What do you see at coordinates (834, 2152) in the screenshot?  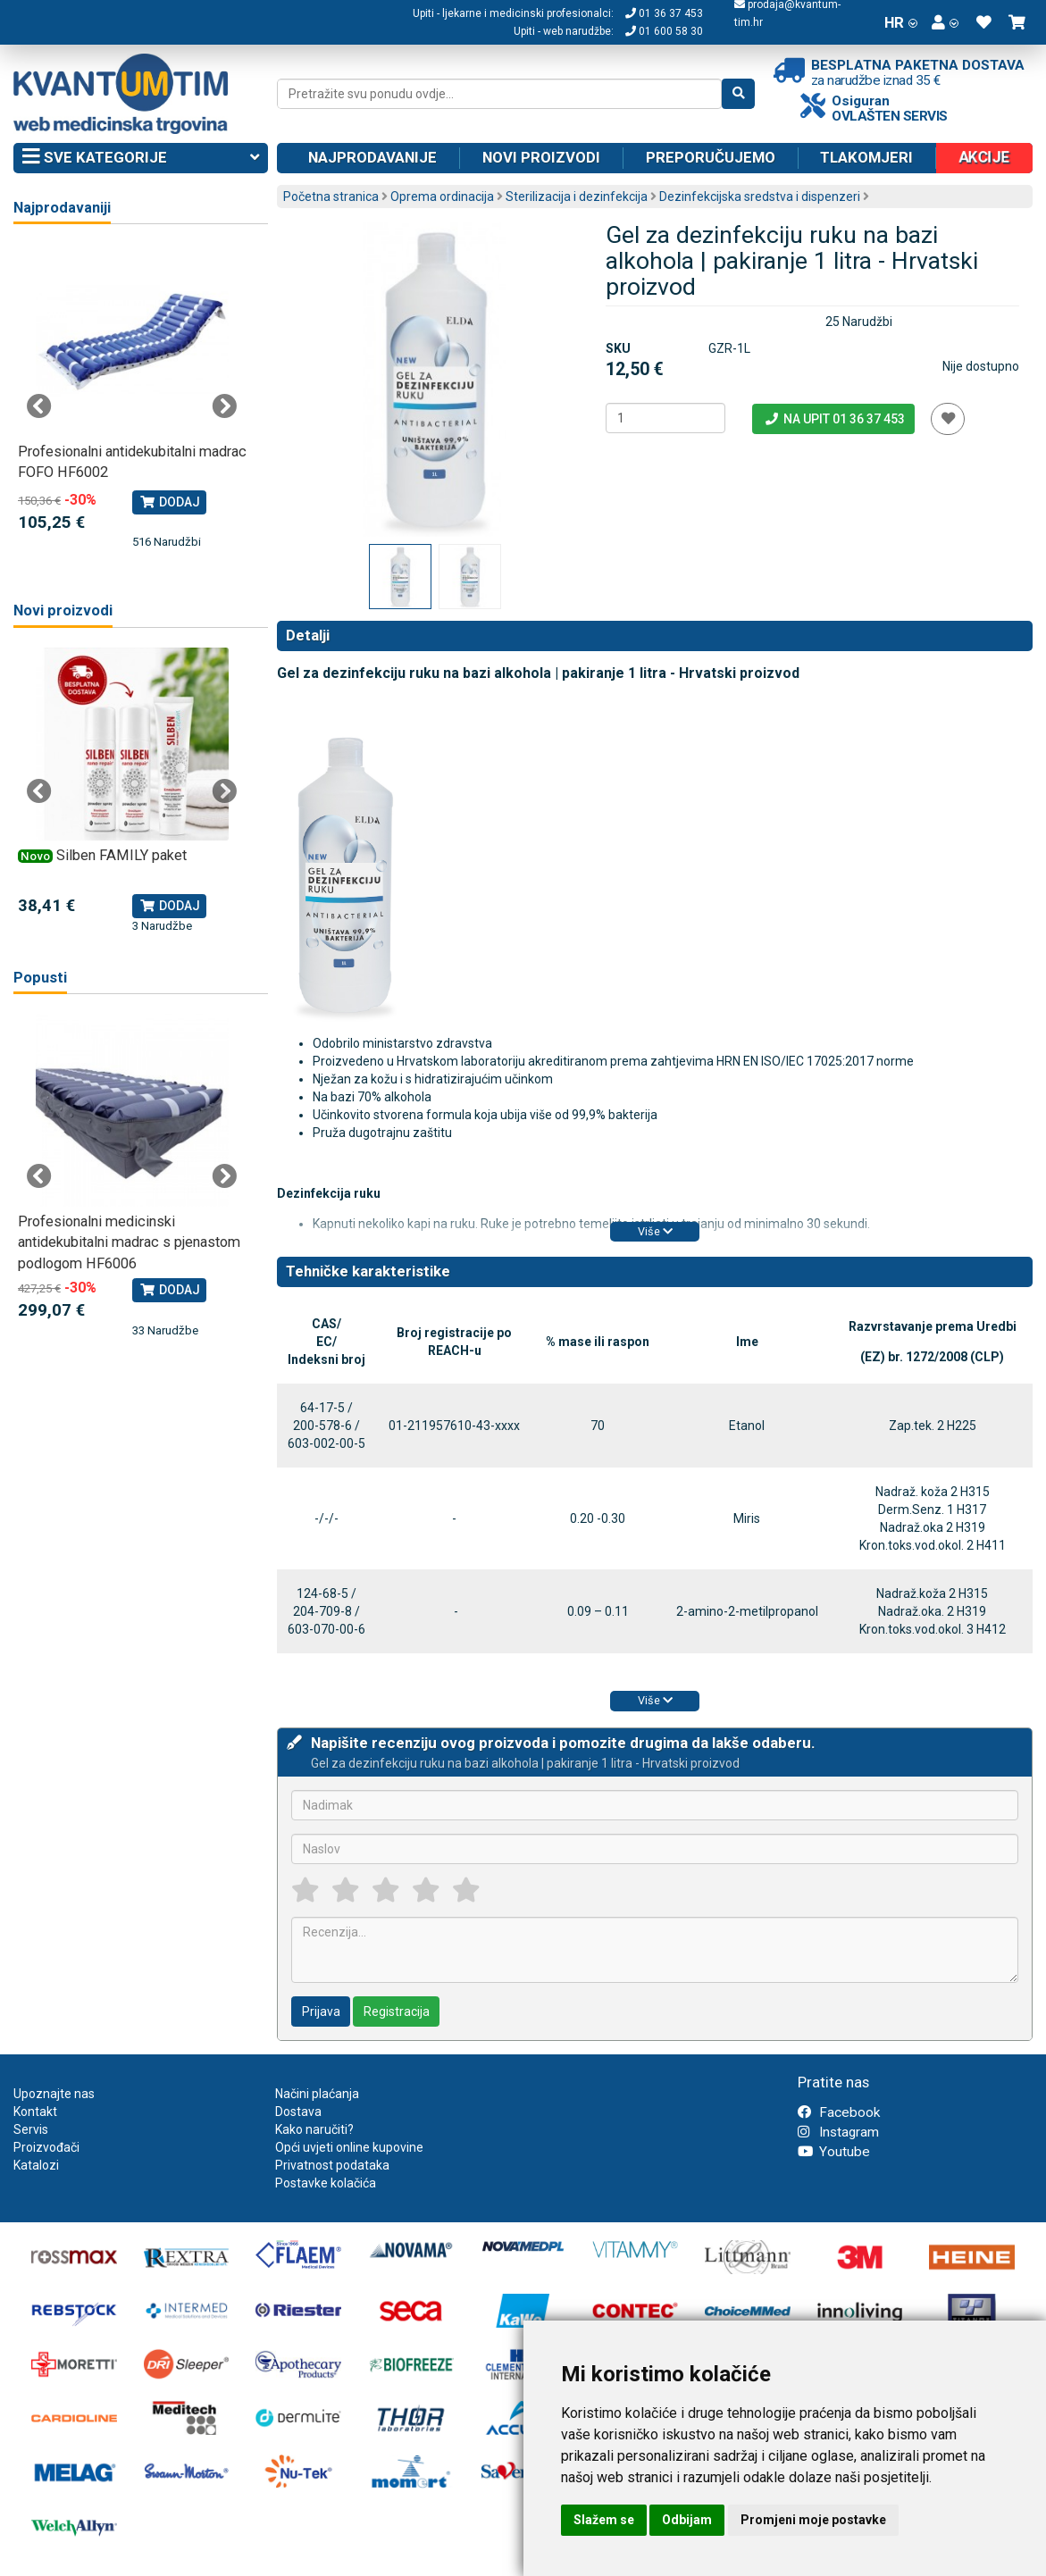 I see `Youtube` at bounding box center [834, 2152].